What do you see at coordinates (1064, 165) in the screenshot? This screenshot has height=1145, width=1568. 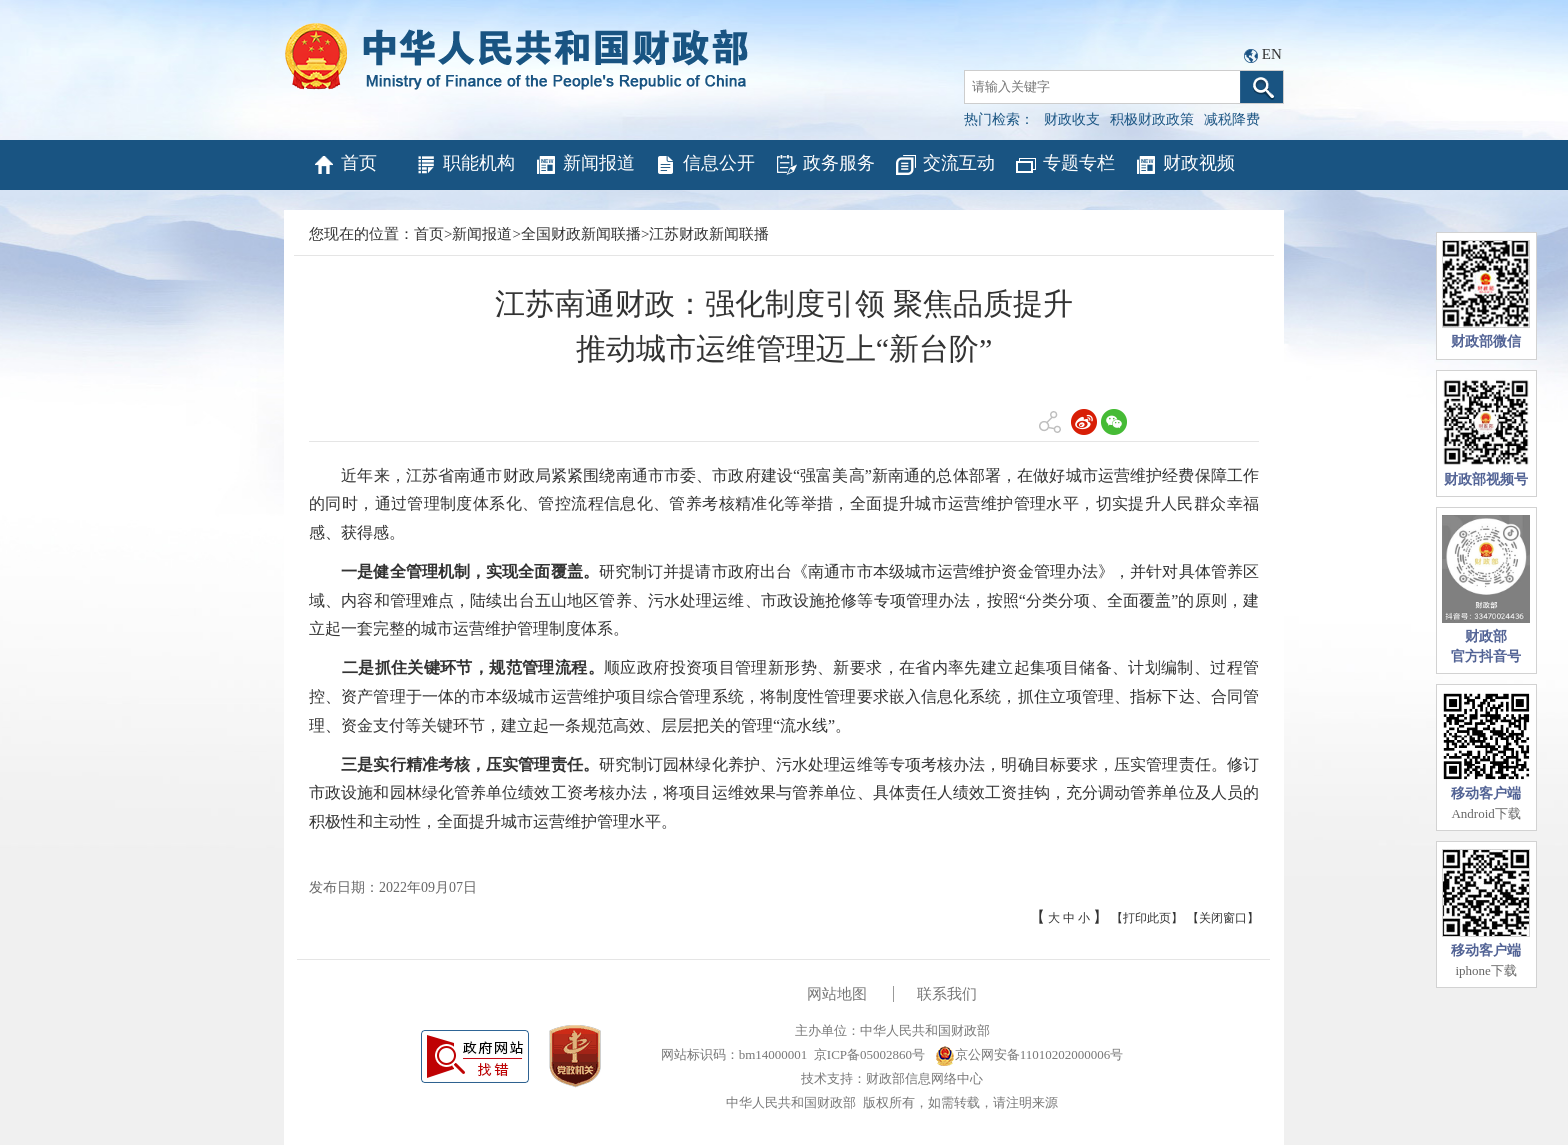 I see `专题专栏` at bounding box center [1064, 165].